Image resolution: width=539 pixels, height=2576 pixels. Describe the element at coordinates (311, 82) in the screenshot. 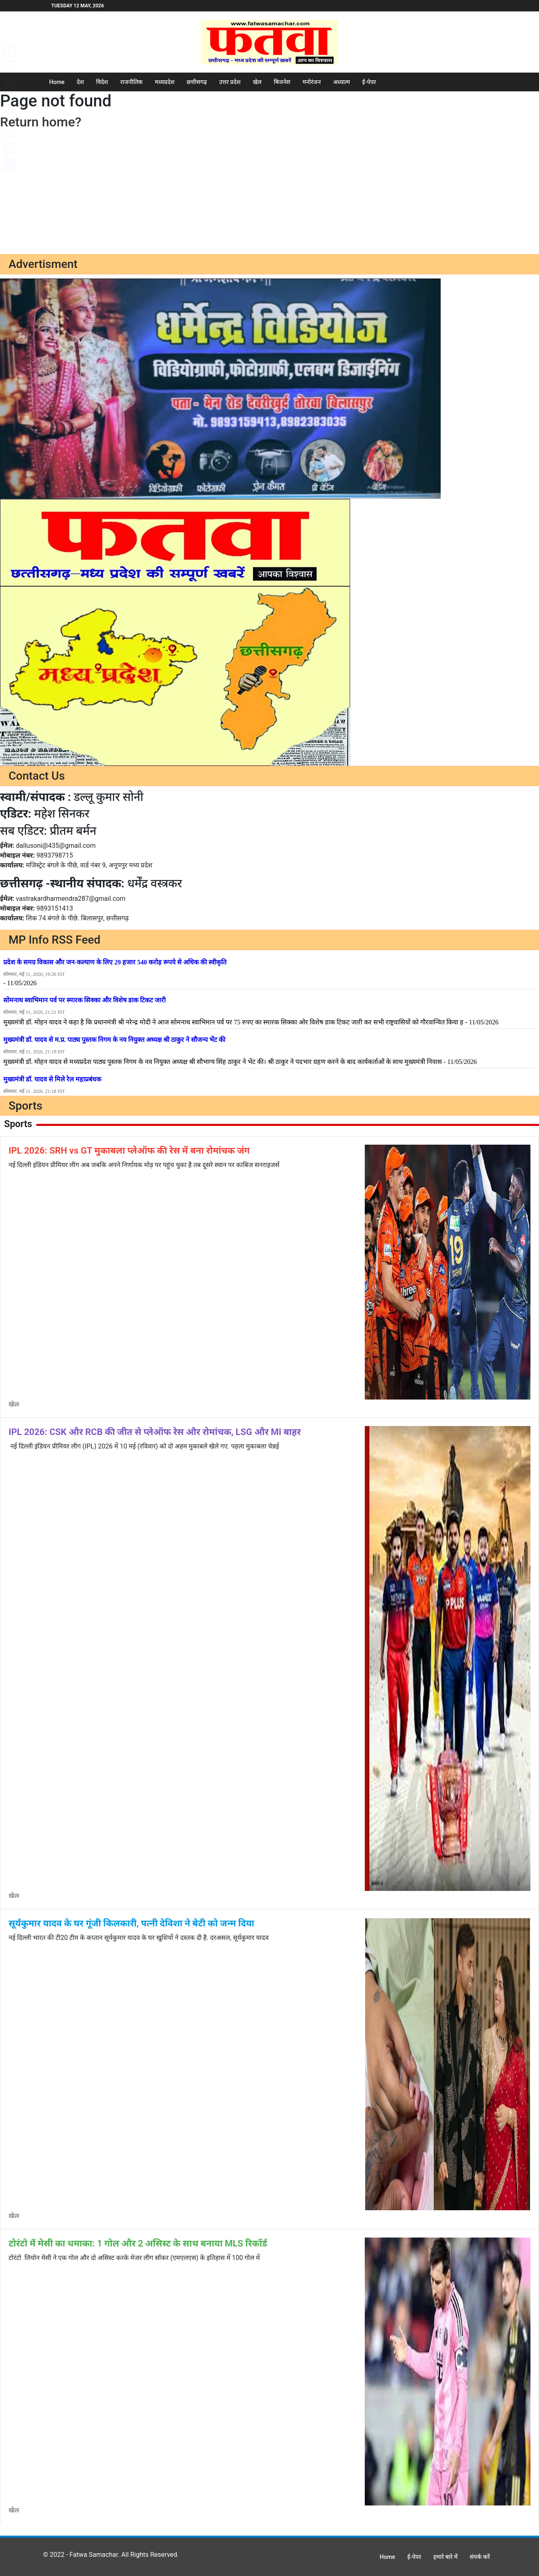

I see `मनोरंजन` at that location.